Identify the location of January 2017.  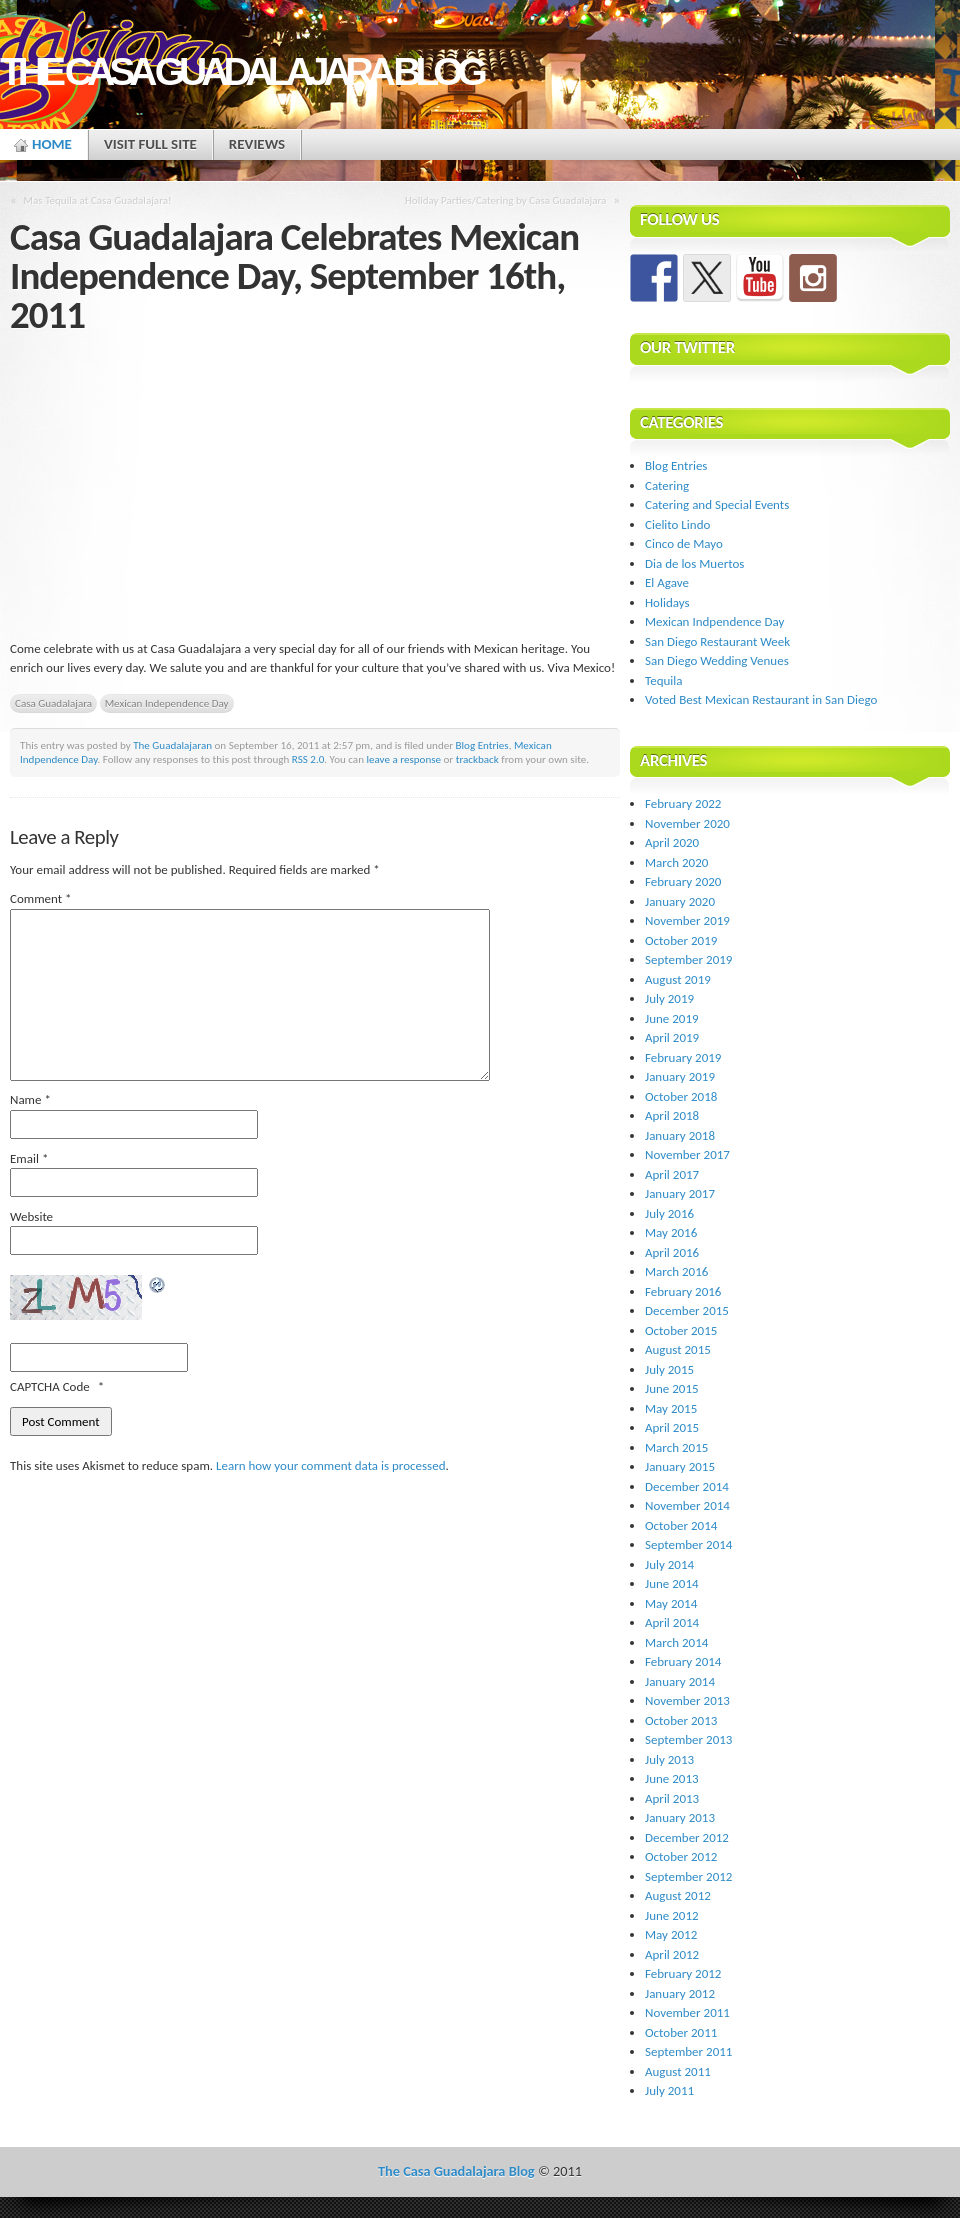
(680, 1193).